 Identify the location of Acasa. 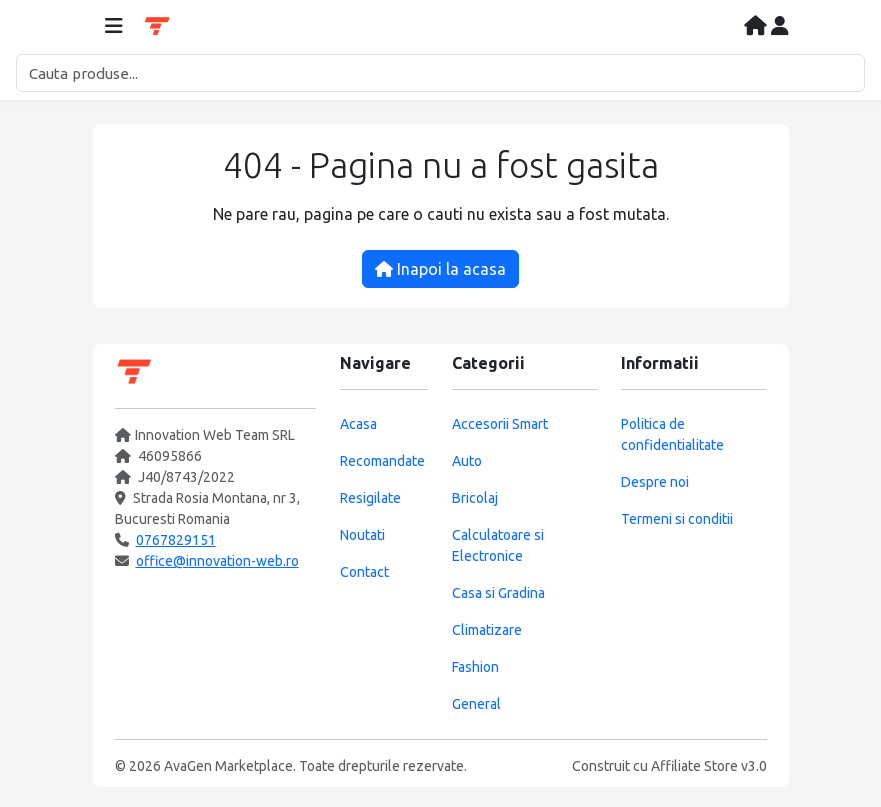
(358, 424).